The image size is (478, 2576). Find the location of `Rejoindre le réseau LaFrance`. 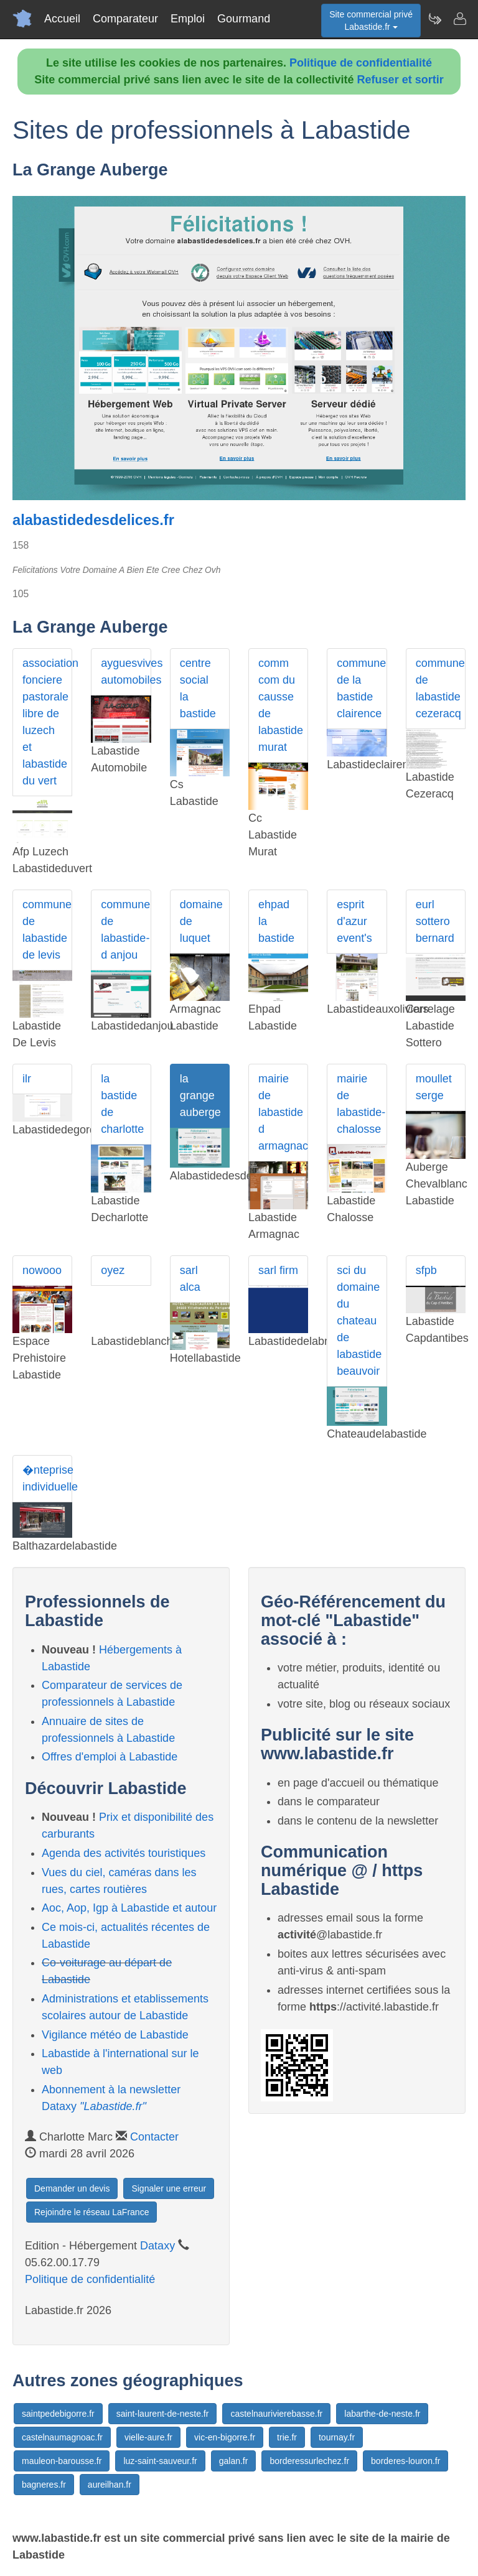

Rejoindre le réseau LaFrance is located at coordinates (91, 2212).